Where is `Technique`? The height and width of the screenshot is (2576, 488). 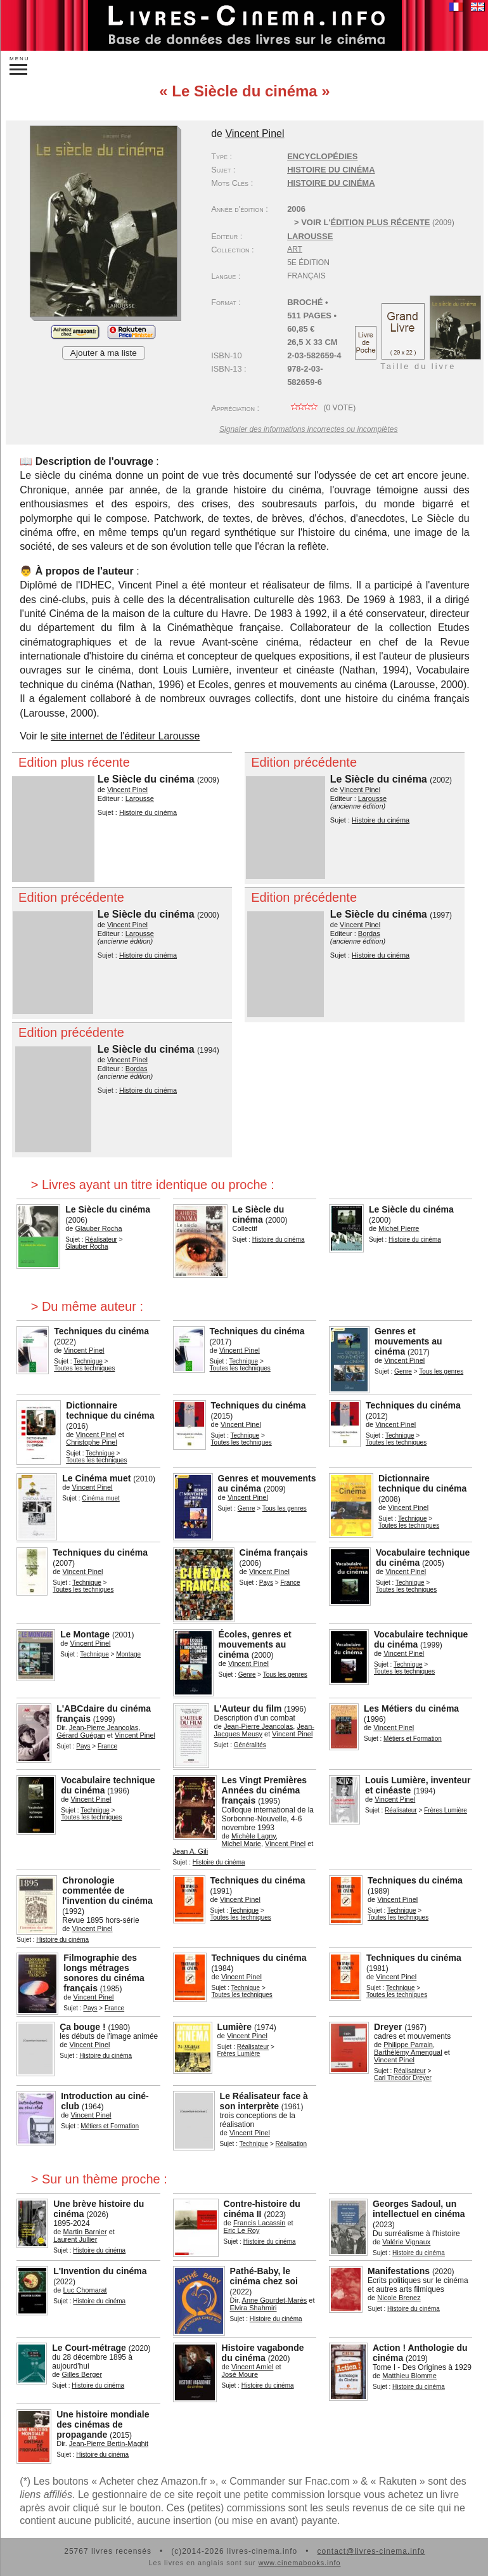 Technique is located at coordinates (88, 1361).